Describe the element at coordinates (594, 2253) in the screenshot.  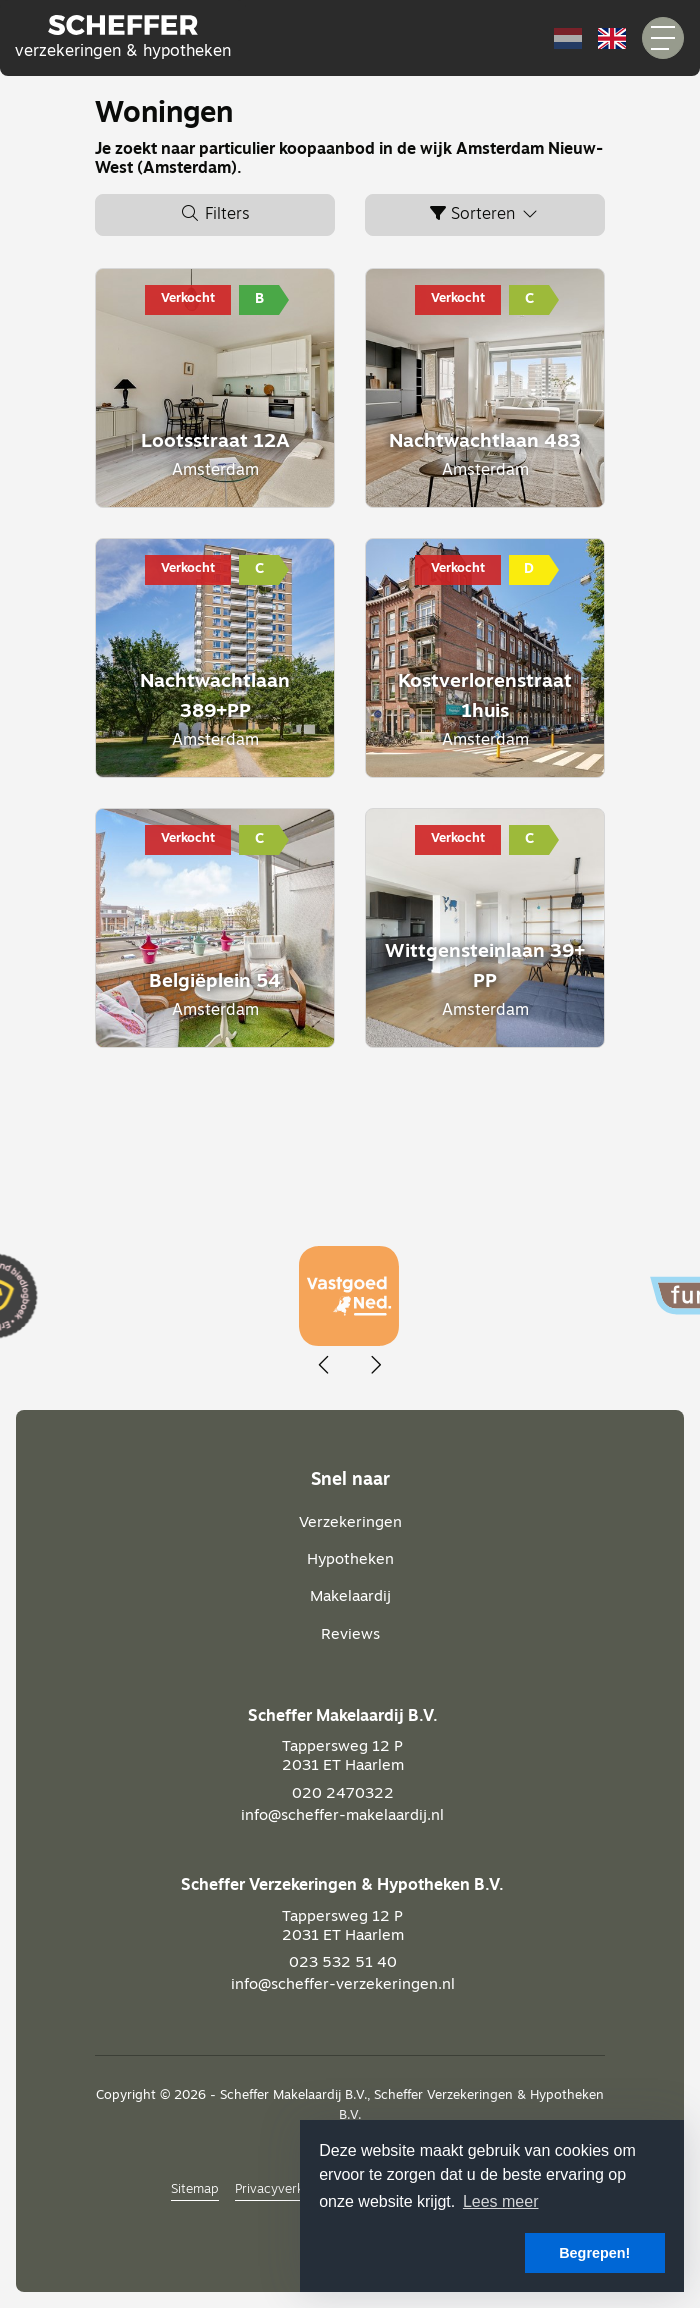
I see `Begrepen! [button]` at that location.